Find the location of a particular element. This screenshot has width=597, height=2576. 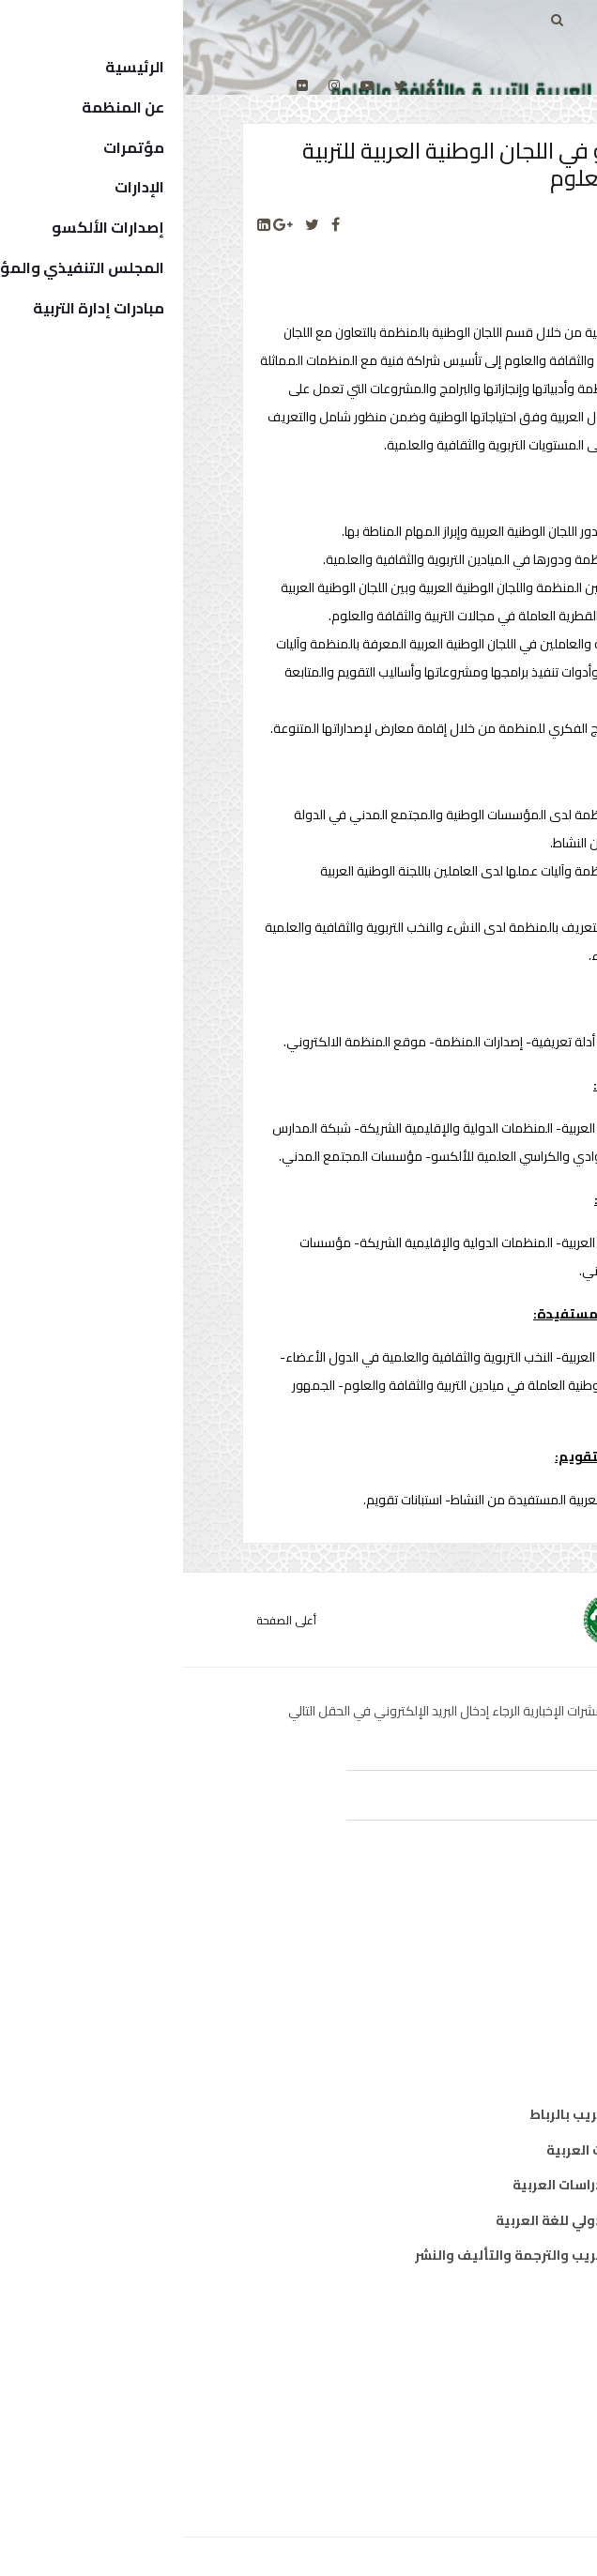

تربية is located at coordinates (508, 1935).